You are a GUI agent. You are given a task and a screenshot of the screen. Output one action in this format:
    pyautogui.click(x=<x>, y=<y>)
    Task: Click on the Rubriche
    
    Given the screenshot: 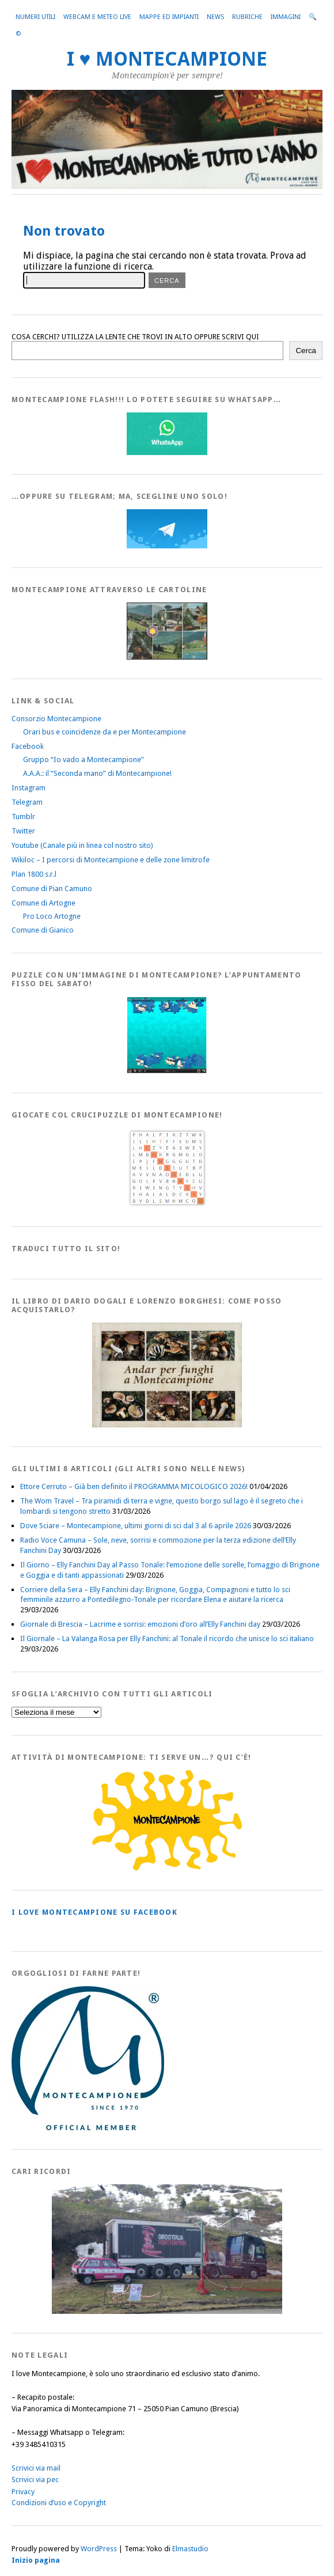 What is the action you would take?
    pyautogui.click(x=247, y=17)
    